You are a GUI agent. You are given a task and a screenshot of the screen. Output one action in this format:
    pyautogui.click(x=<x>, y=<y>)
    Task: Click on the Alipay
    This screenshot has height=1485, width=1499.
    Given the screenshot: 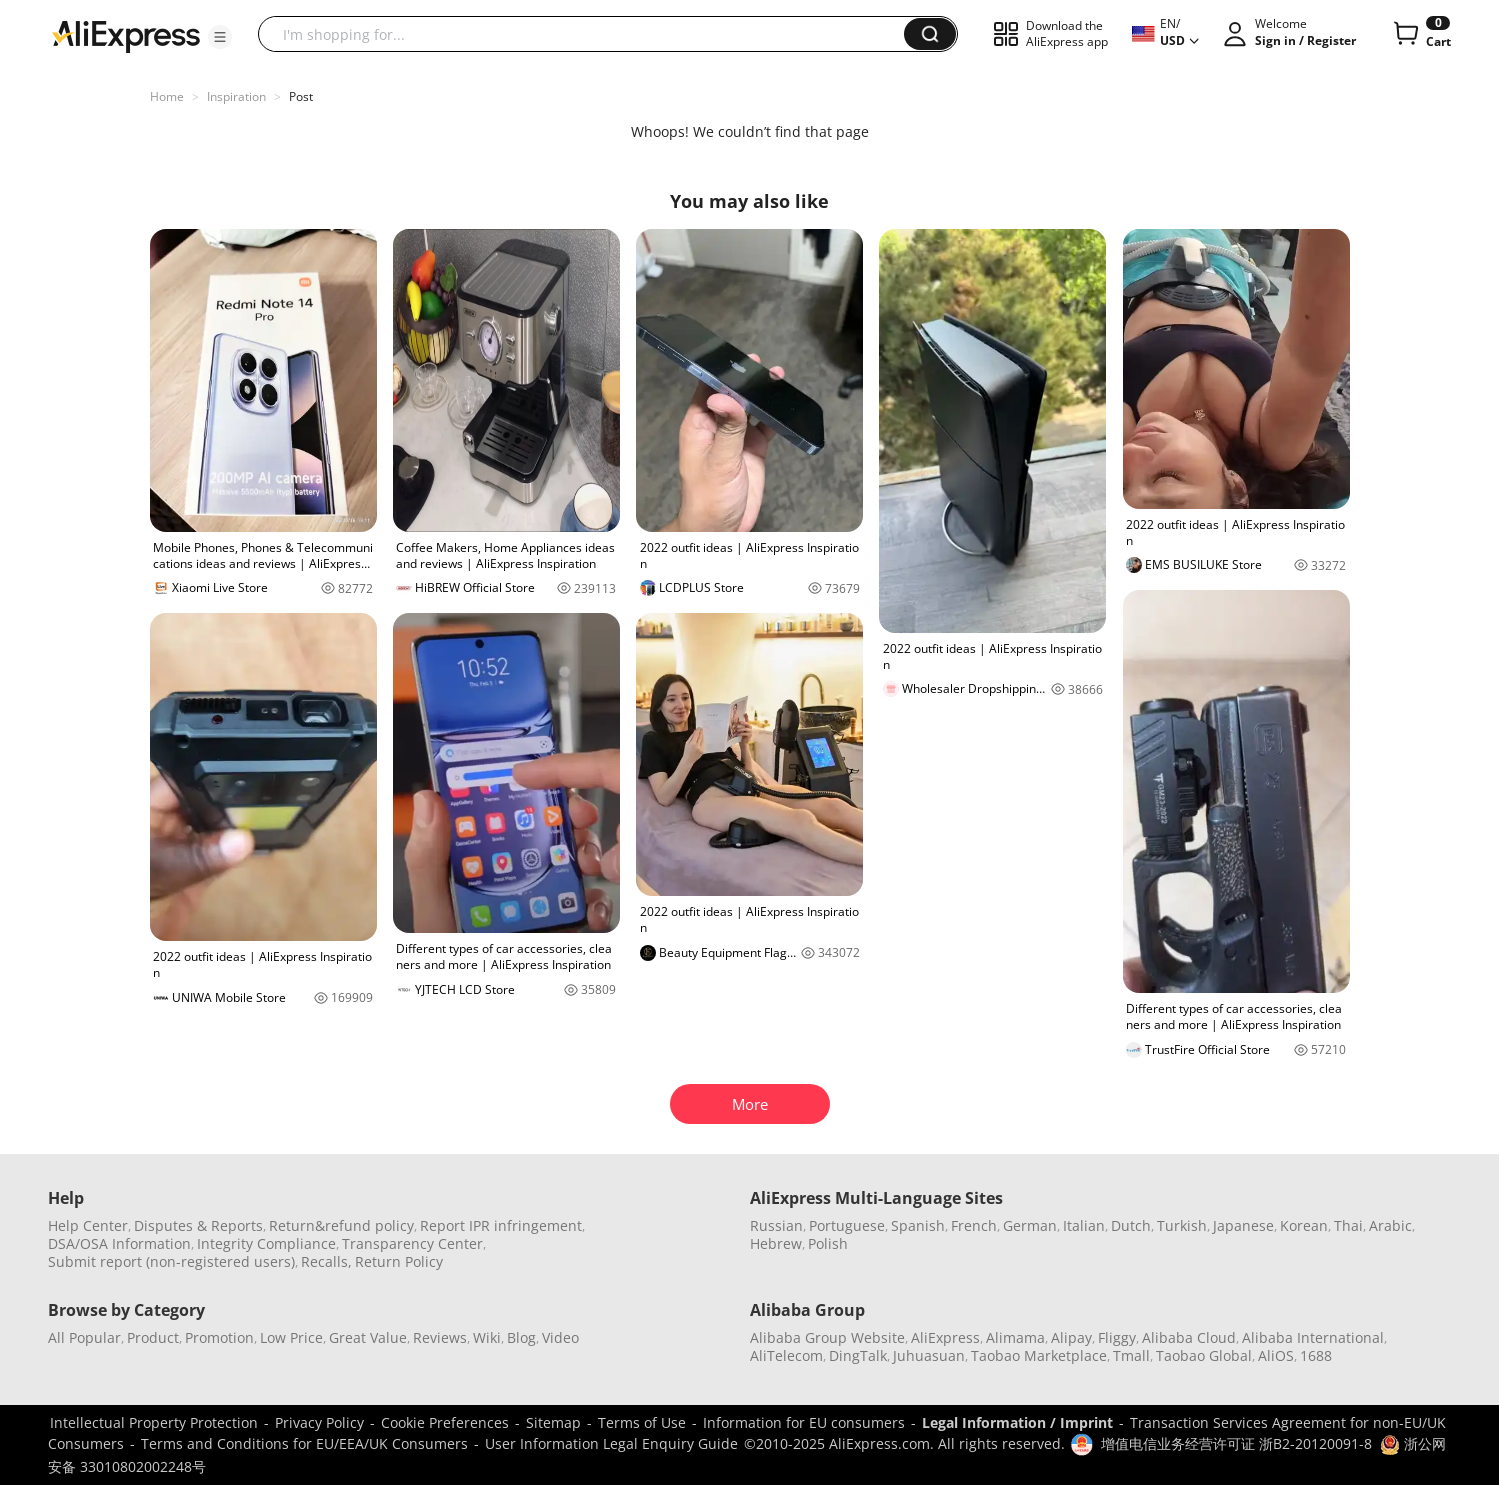 What is the action you would take?
    pyautogui.click(x=1071, y=1337)
    